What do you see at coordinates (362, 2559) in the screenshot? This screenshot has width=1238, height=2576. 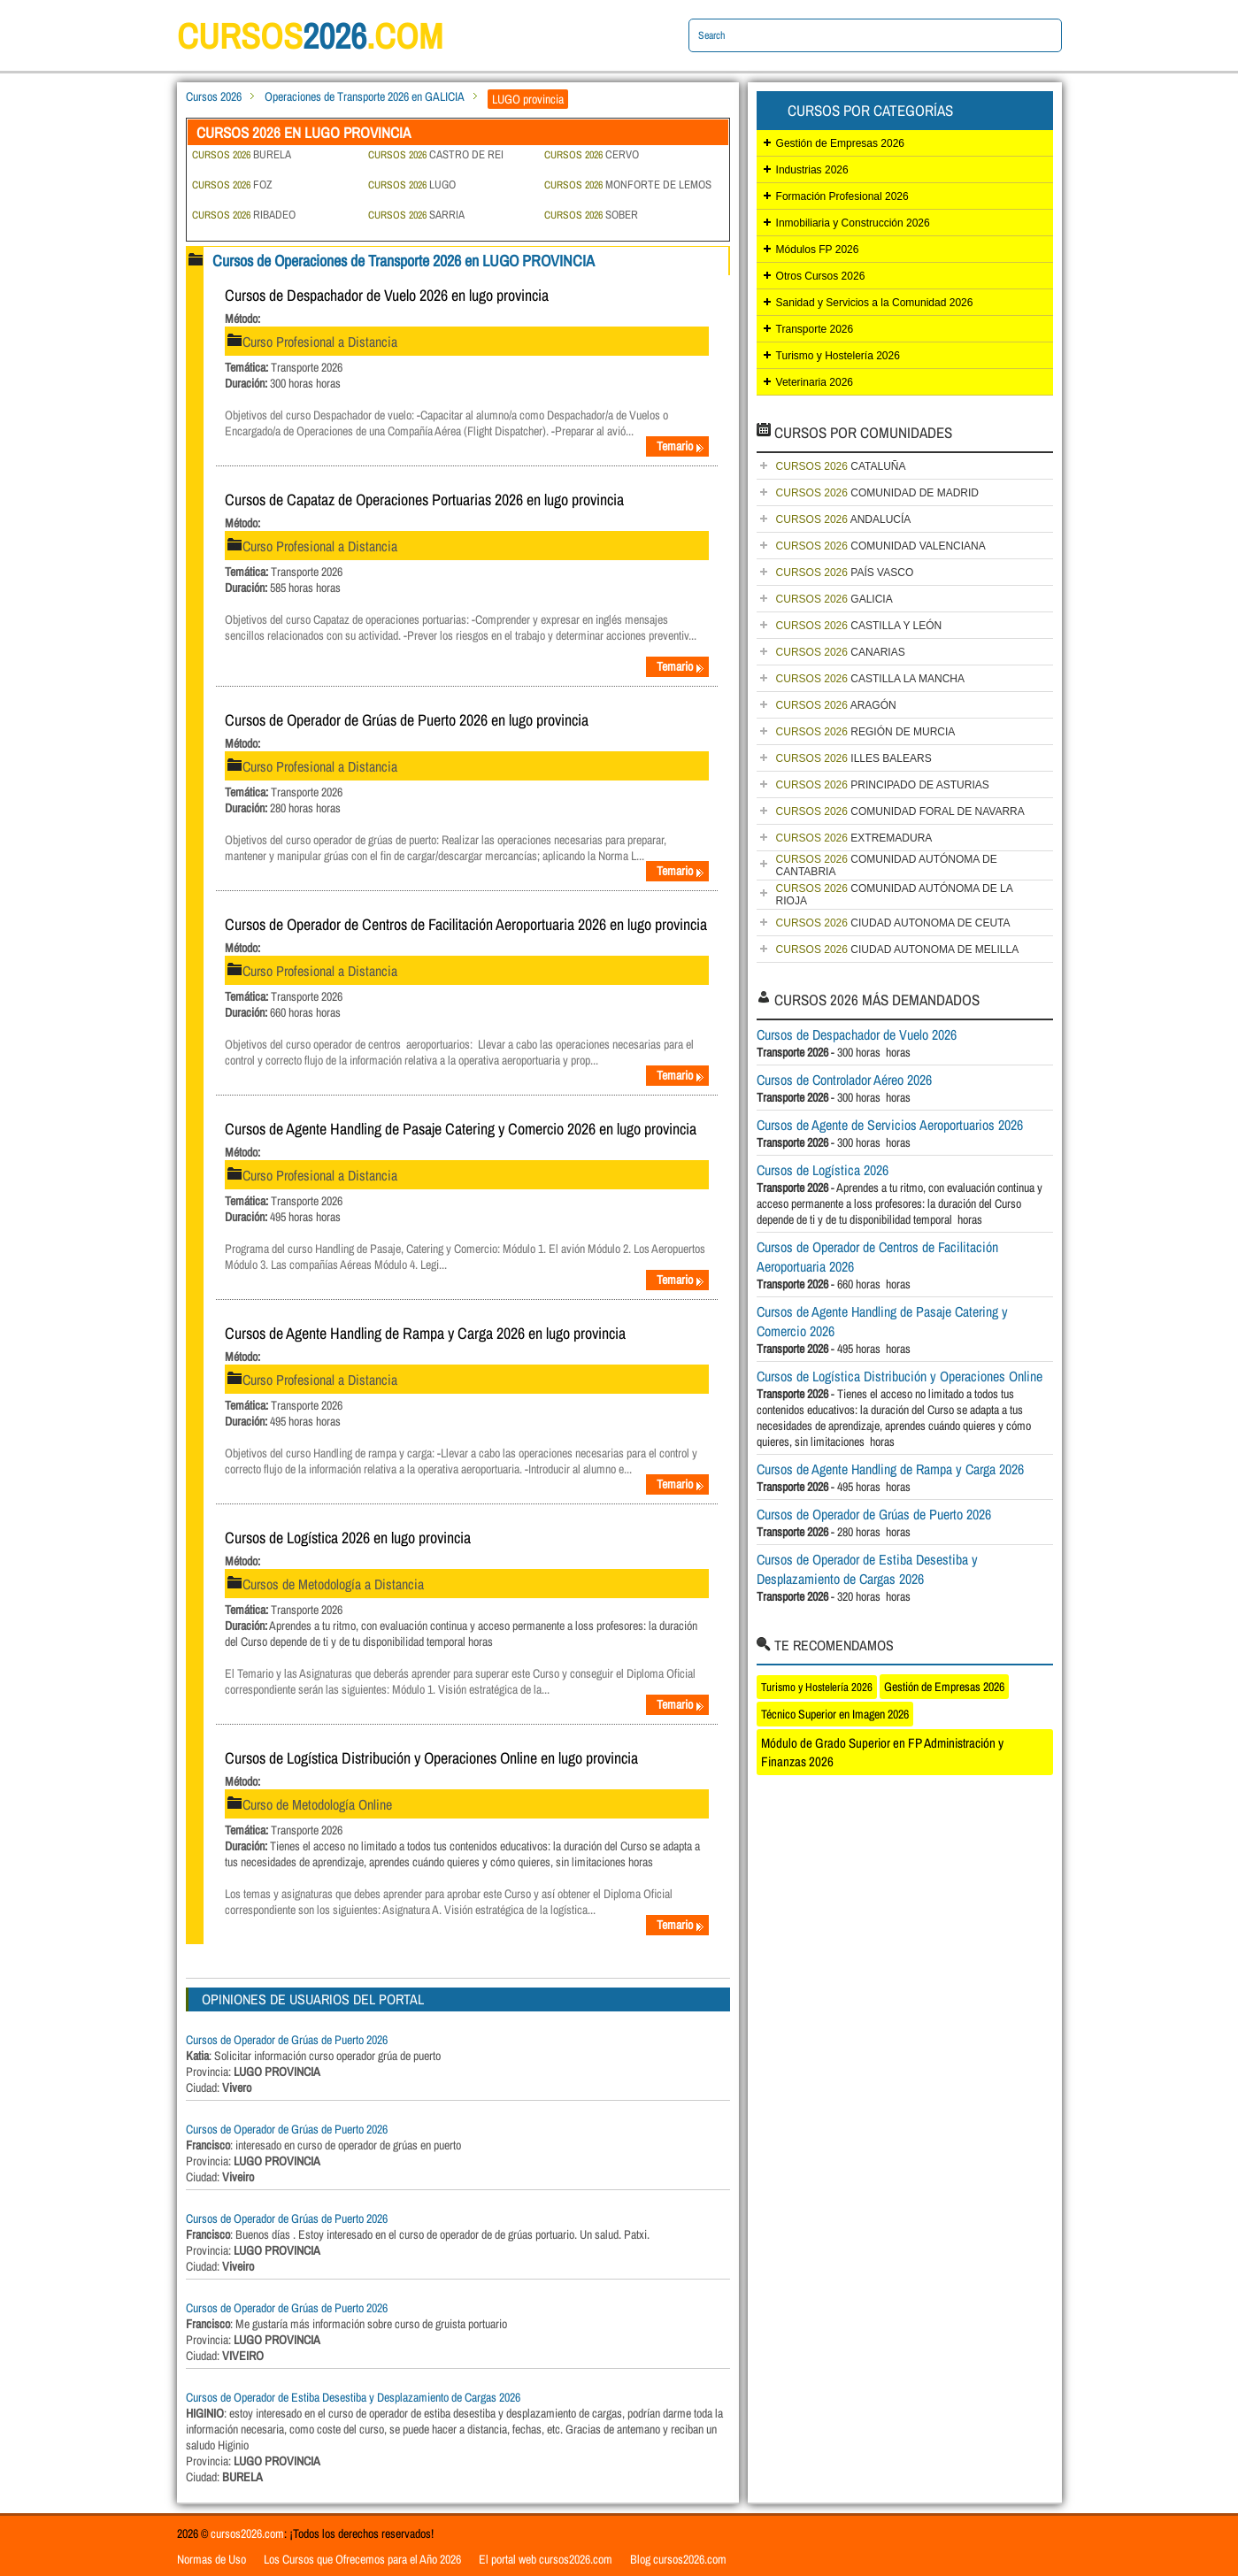 I see `Los Cursos que Ofrecemos para el Año 2026` at bounding box center [362, 2559].